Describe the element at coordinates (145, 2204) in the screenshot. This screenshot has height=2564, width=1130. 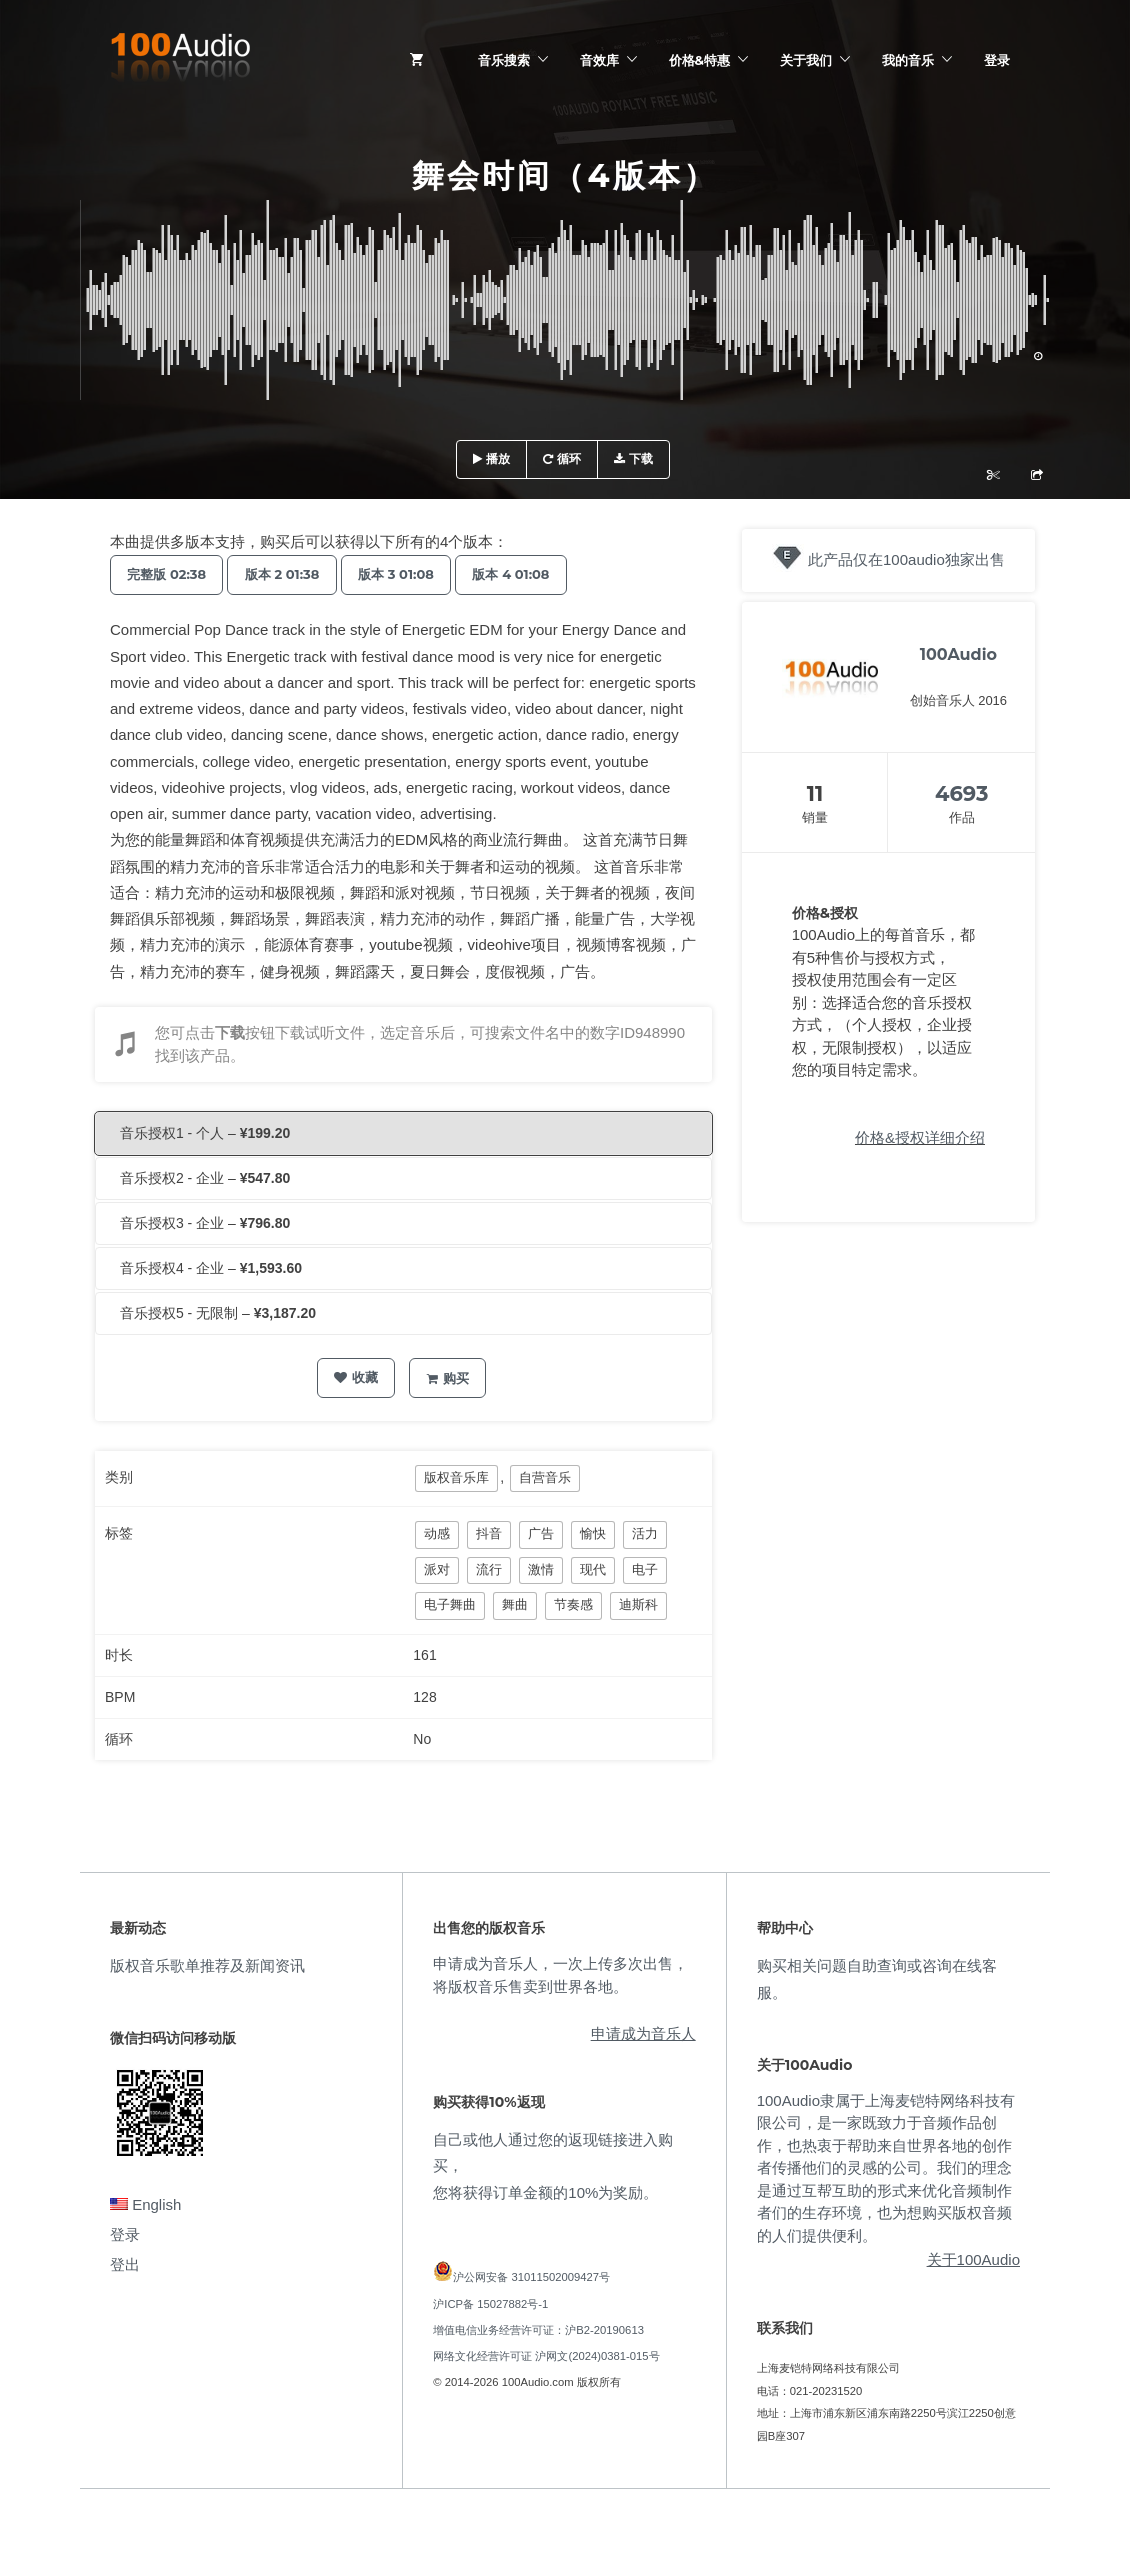
I see `English` at that location.